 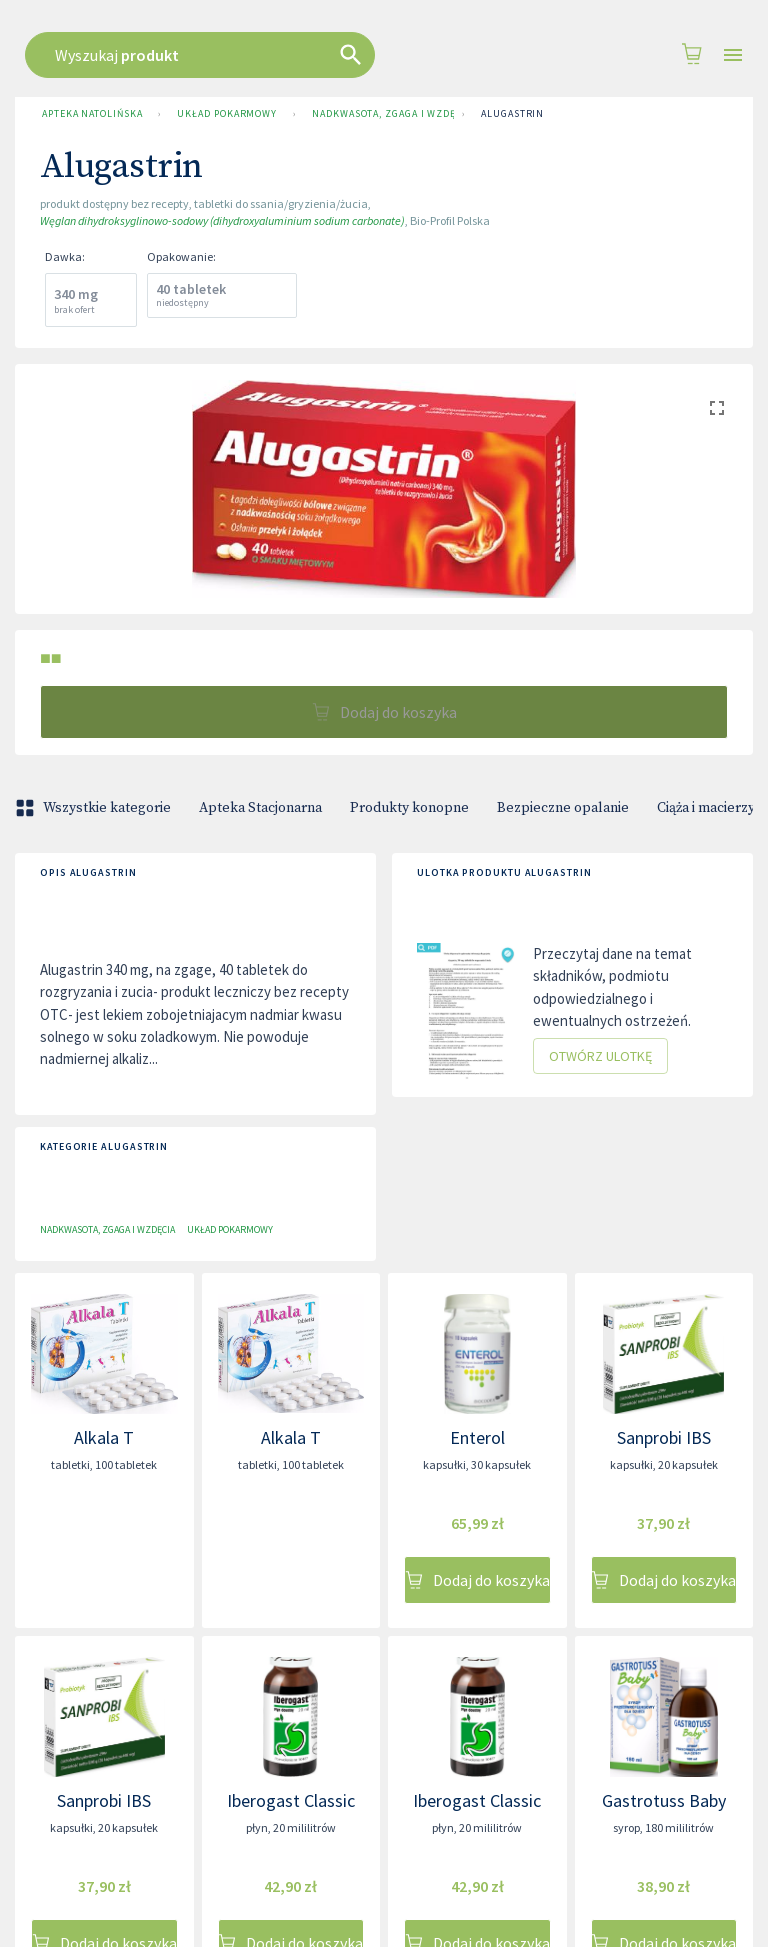 What do you see at coordinates (92, 114) in the screenshot?
I see `Apteka Natolińska` at bounding box center [92, 114].